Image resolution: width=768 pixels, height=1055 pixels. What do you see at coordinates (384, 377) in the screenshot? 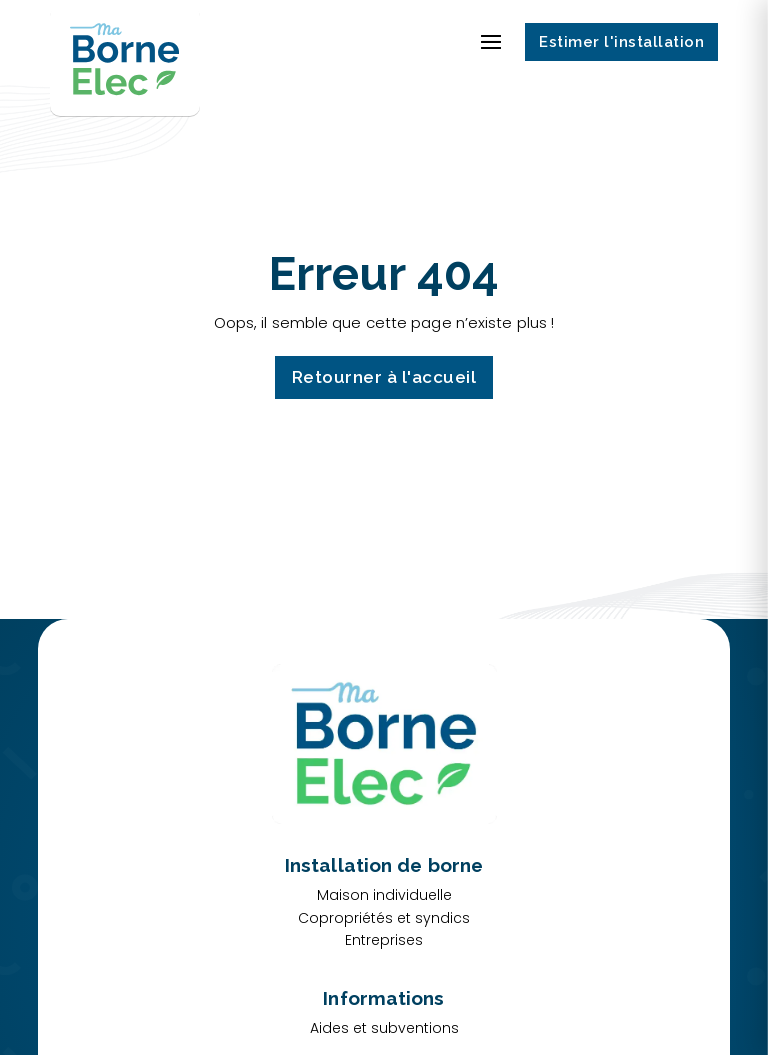
I see `Retourner à l'accueil` at bounding box center [384, 377].